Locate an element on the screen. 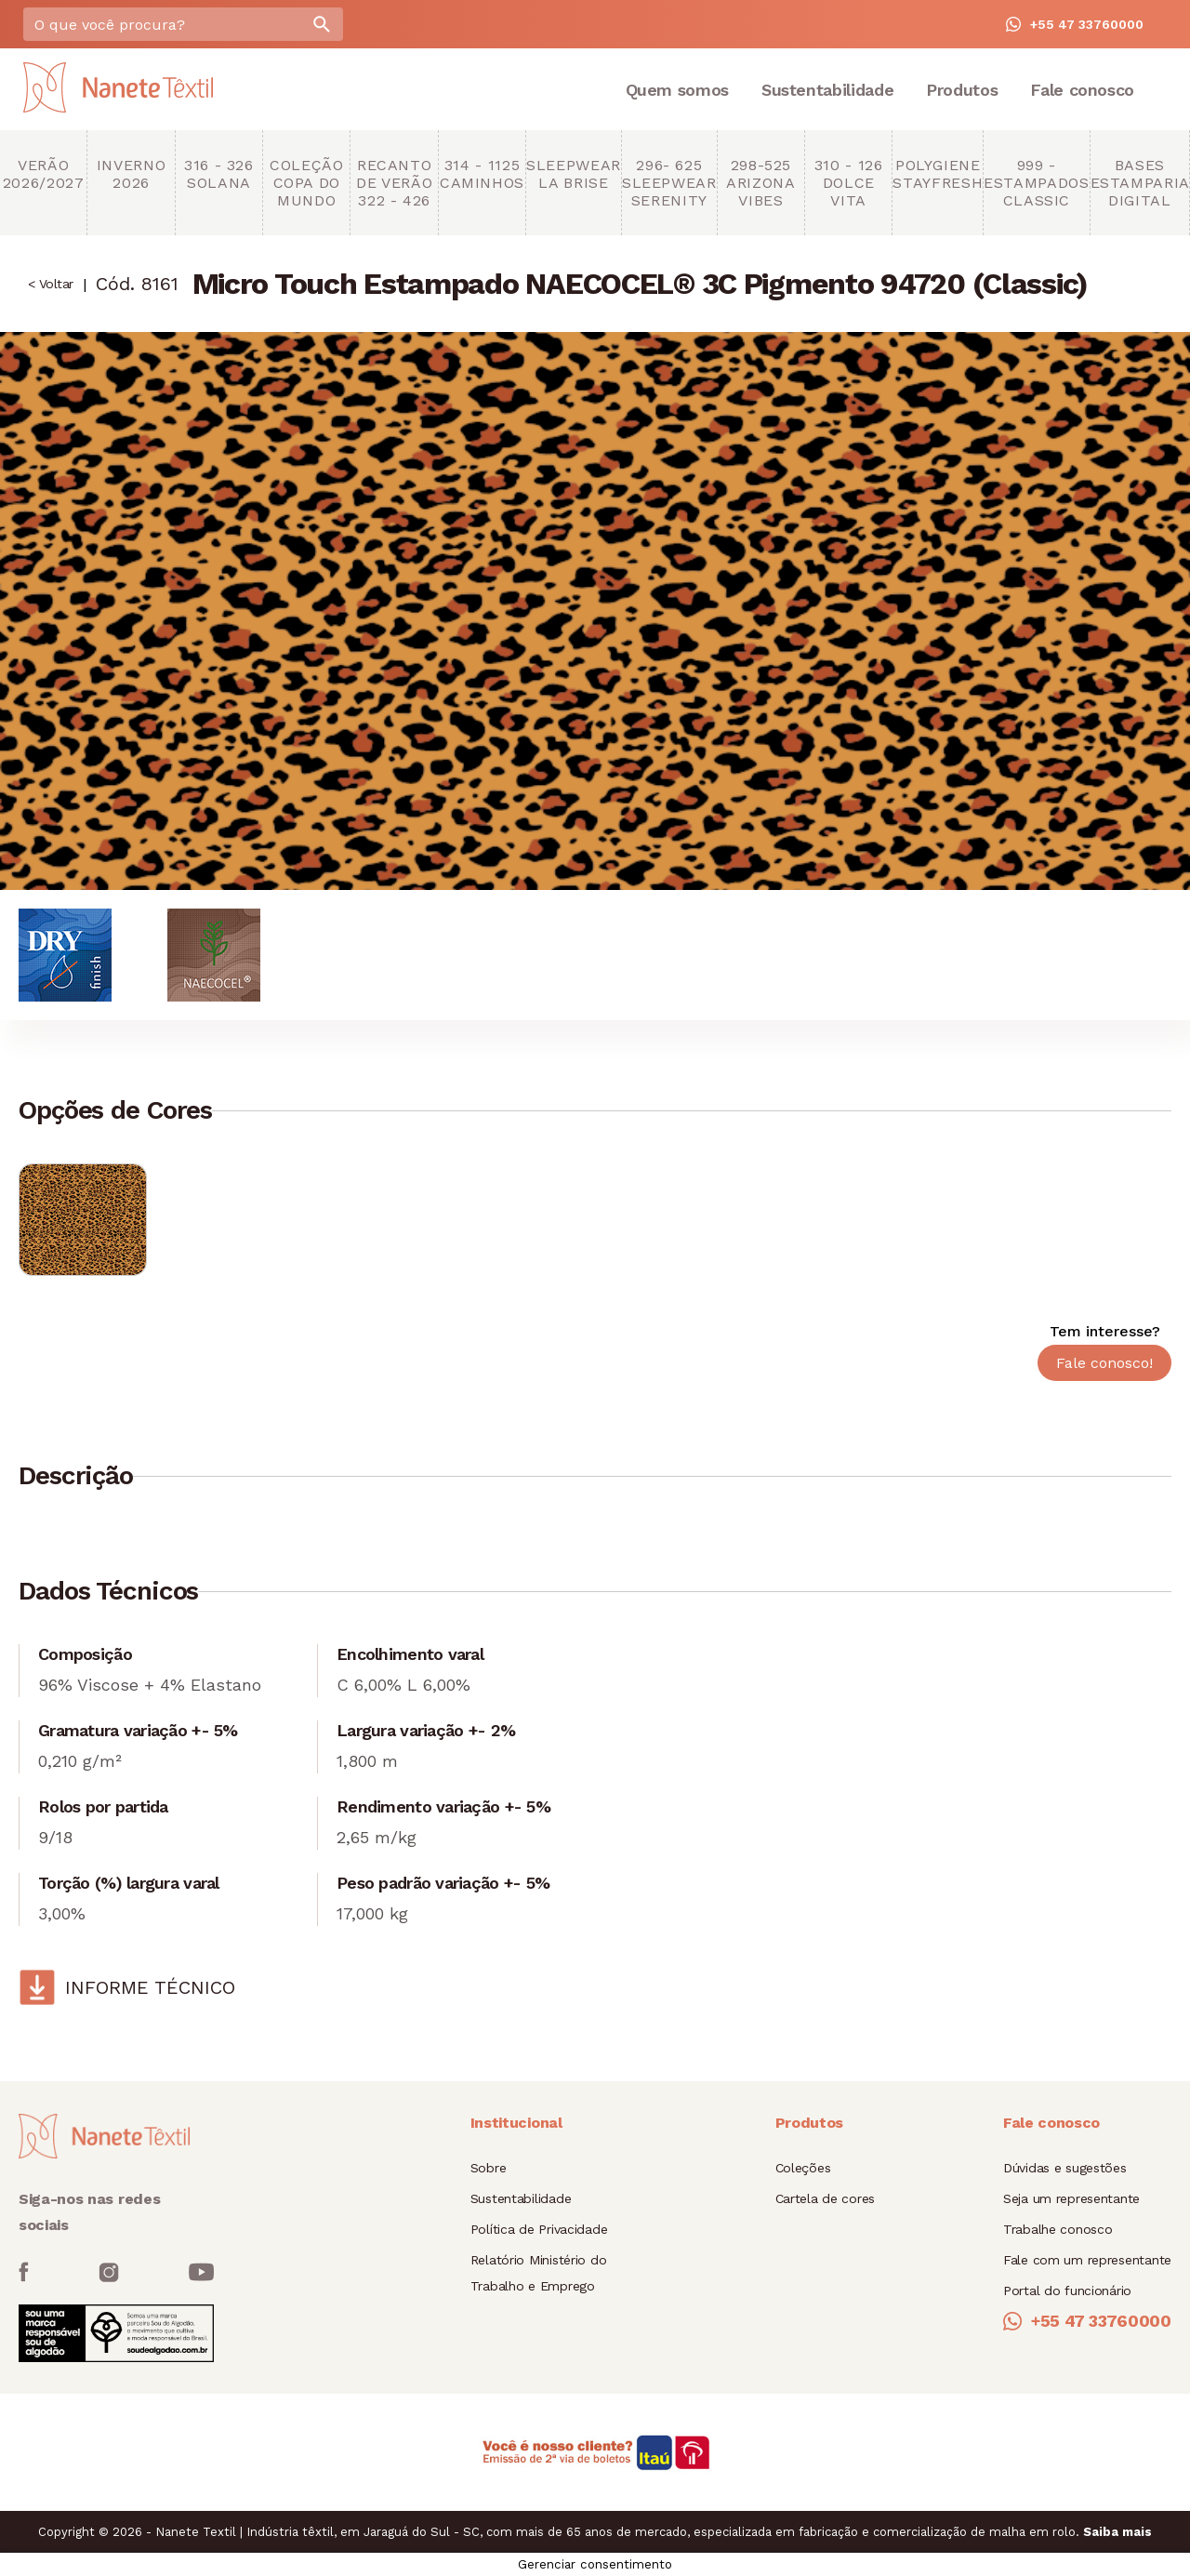 The height and width of the screenshot is (2576, 1190). 298-525 Arizona Vibes is located at coordinates (760, 182).